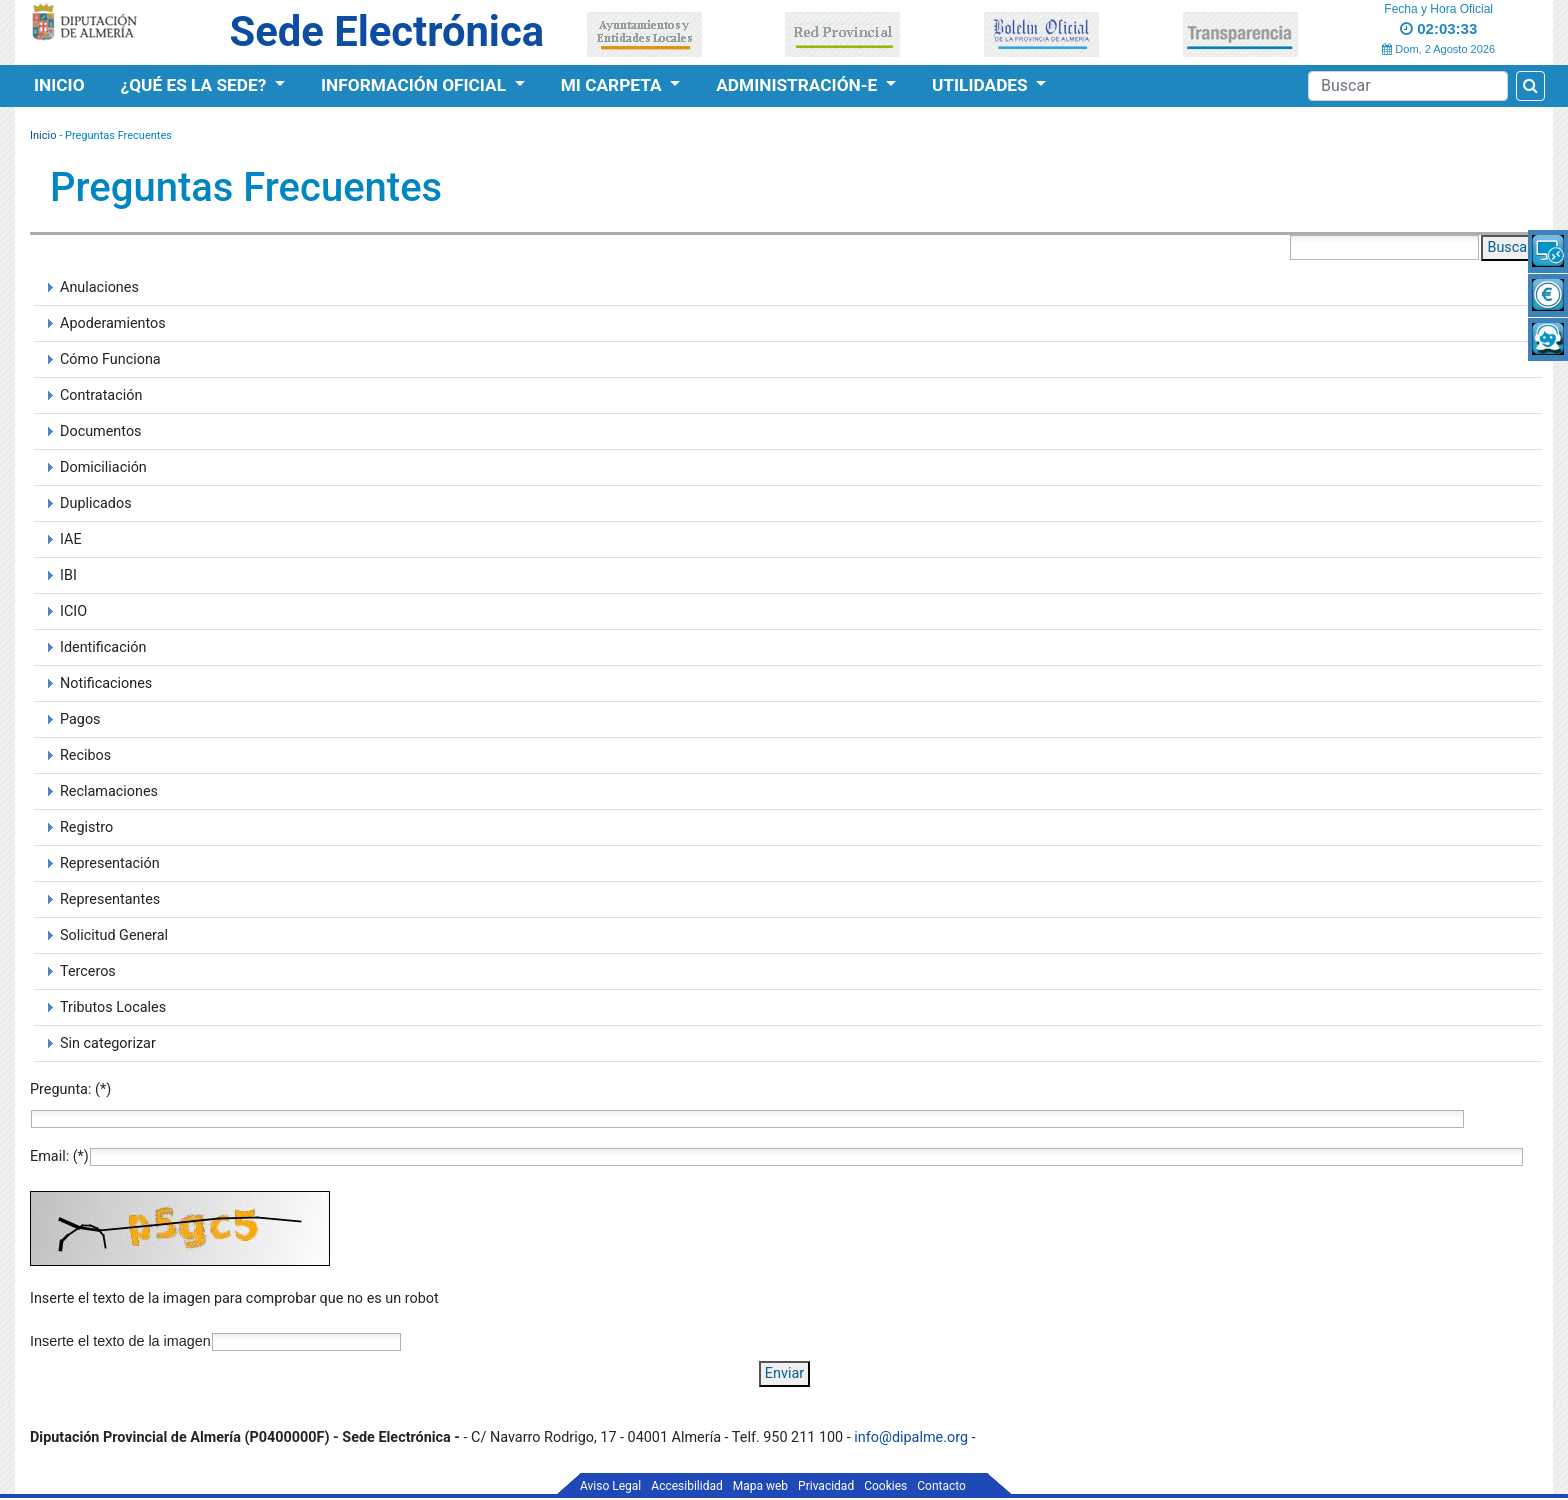 This screenshot has height=1500, width=1568. Describe the element at coordinates (110, 359) in the screenshot. I see `Cómo Funciona` at that location.